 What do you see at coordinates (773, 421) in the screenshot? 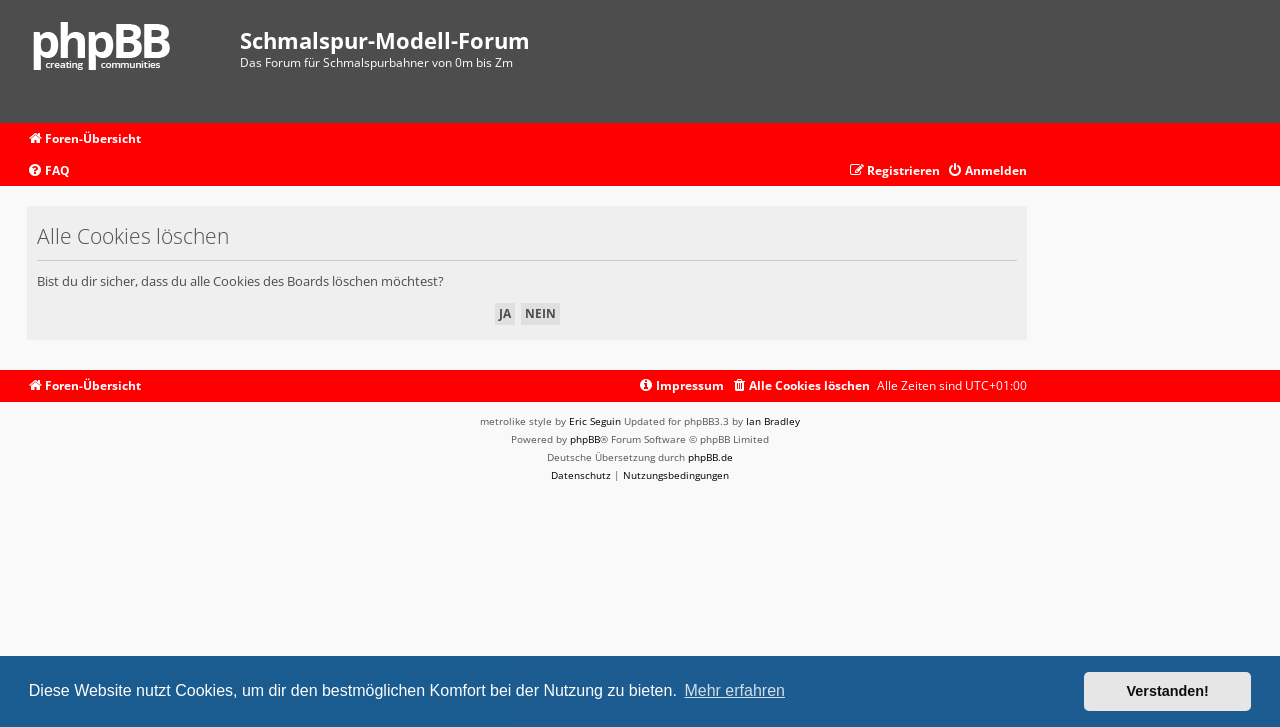
I see `Ian Bradley` at bounding box center [773, 421].